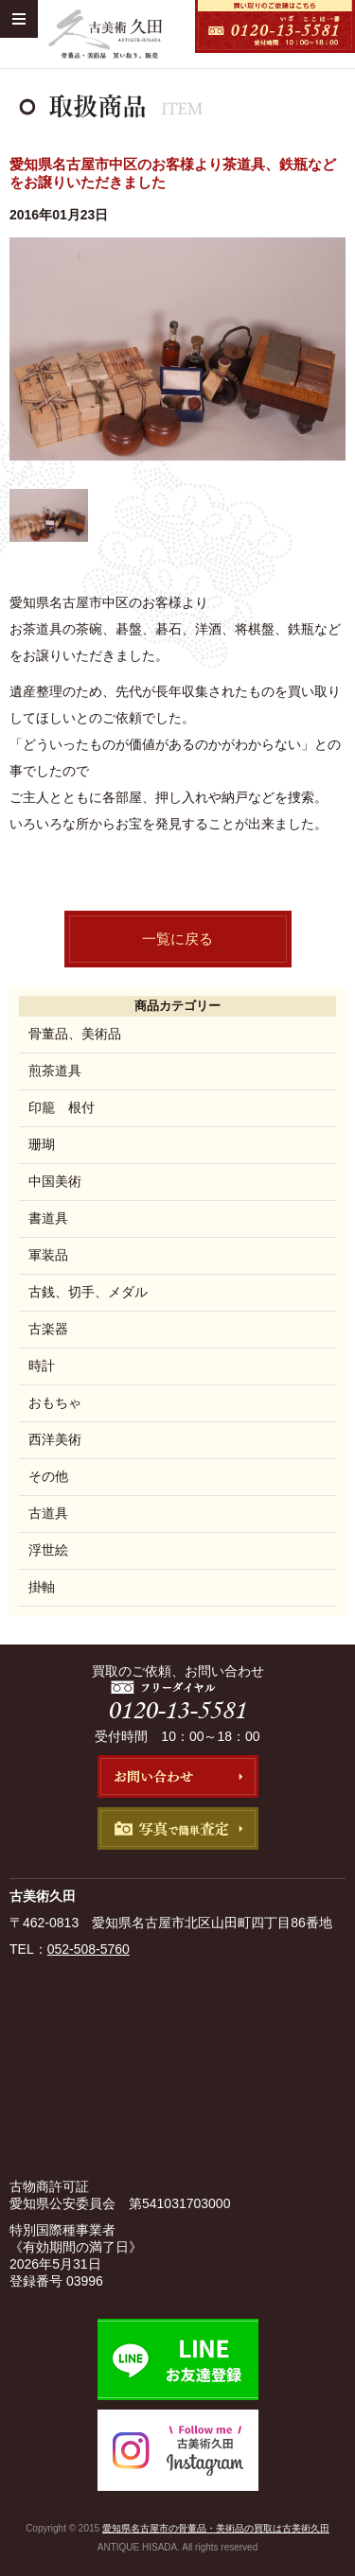  I want to click on 古銭、切手、メダル, so click(88, 1291).